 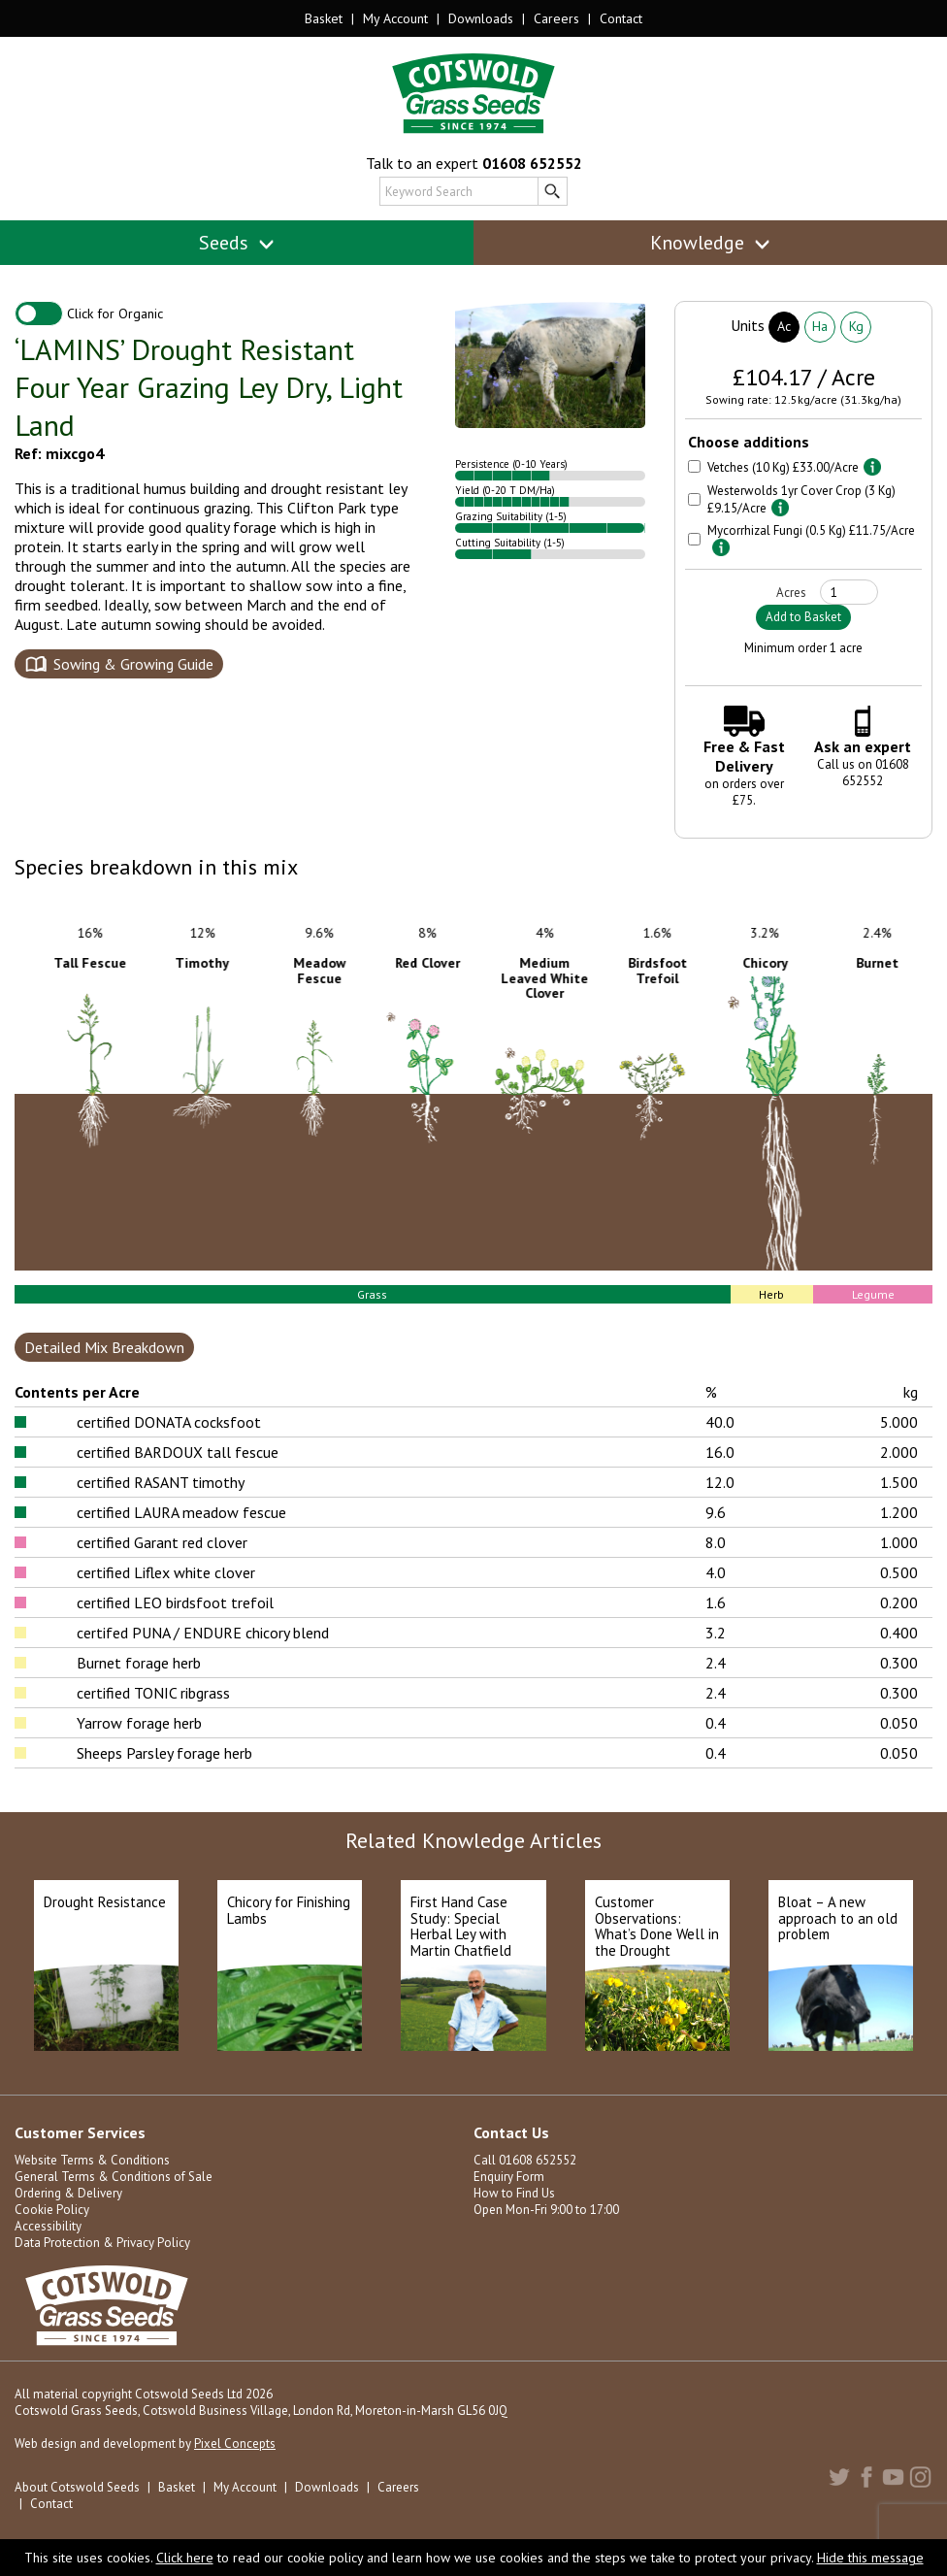 What do you see at coordinates (621, 18) in the screenshot?
I see `Contact` at bounding box center [621, 18].